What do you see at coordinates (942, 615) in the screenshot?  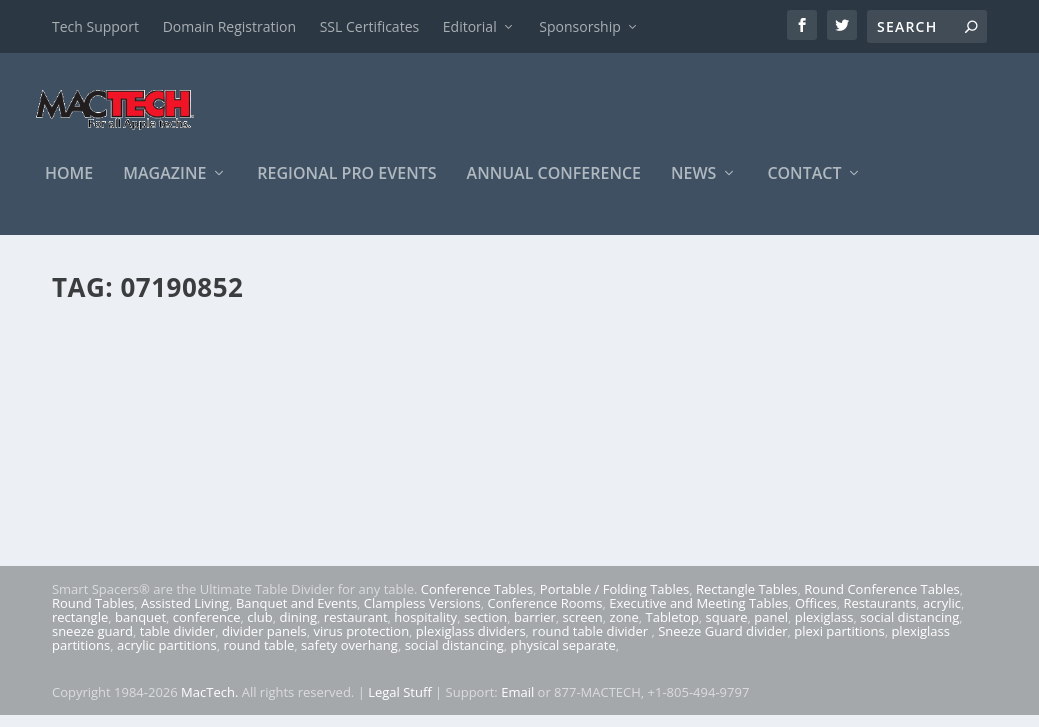 I see `acrylic` at bounding box center [942, 615].